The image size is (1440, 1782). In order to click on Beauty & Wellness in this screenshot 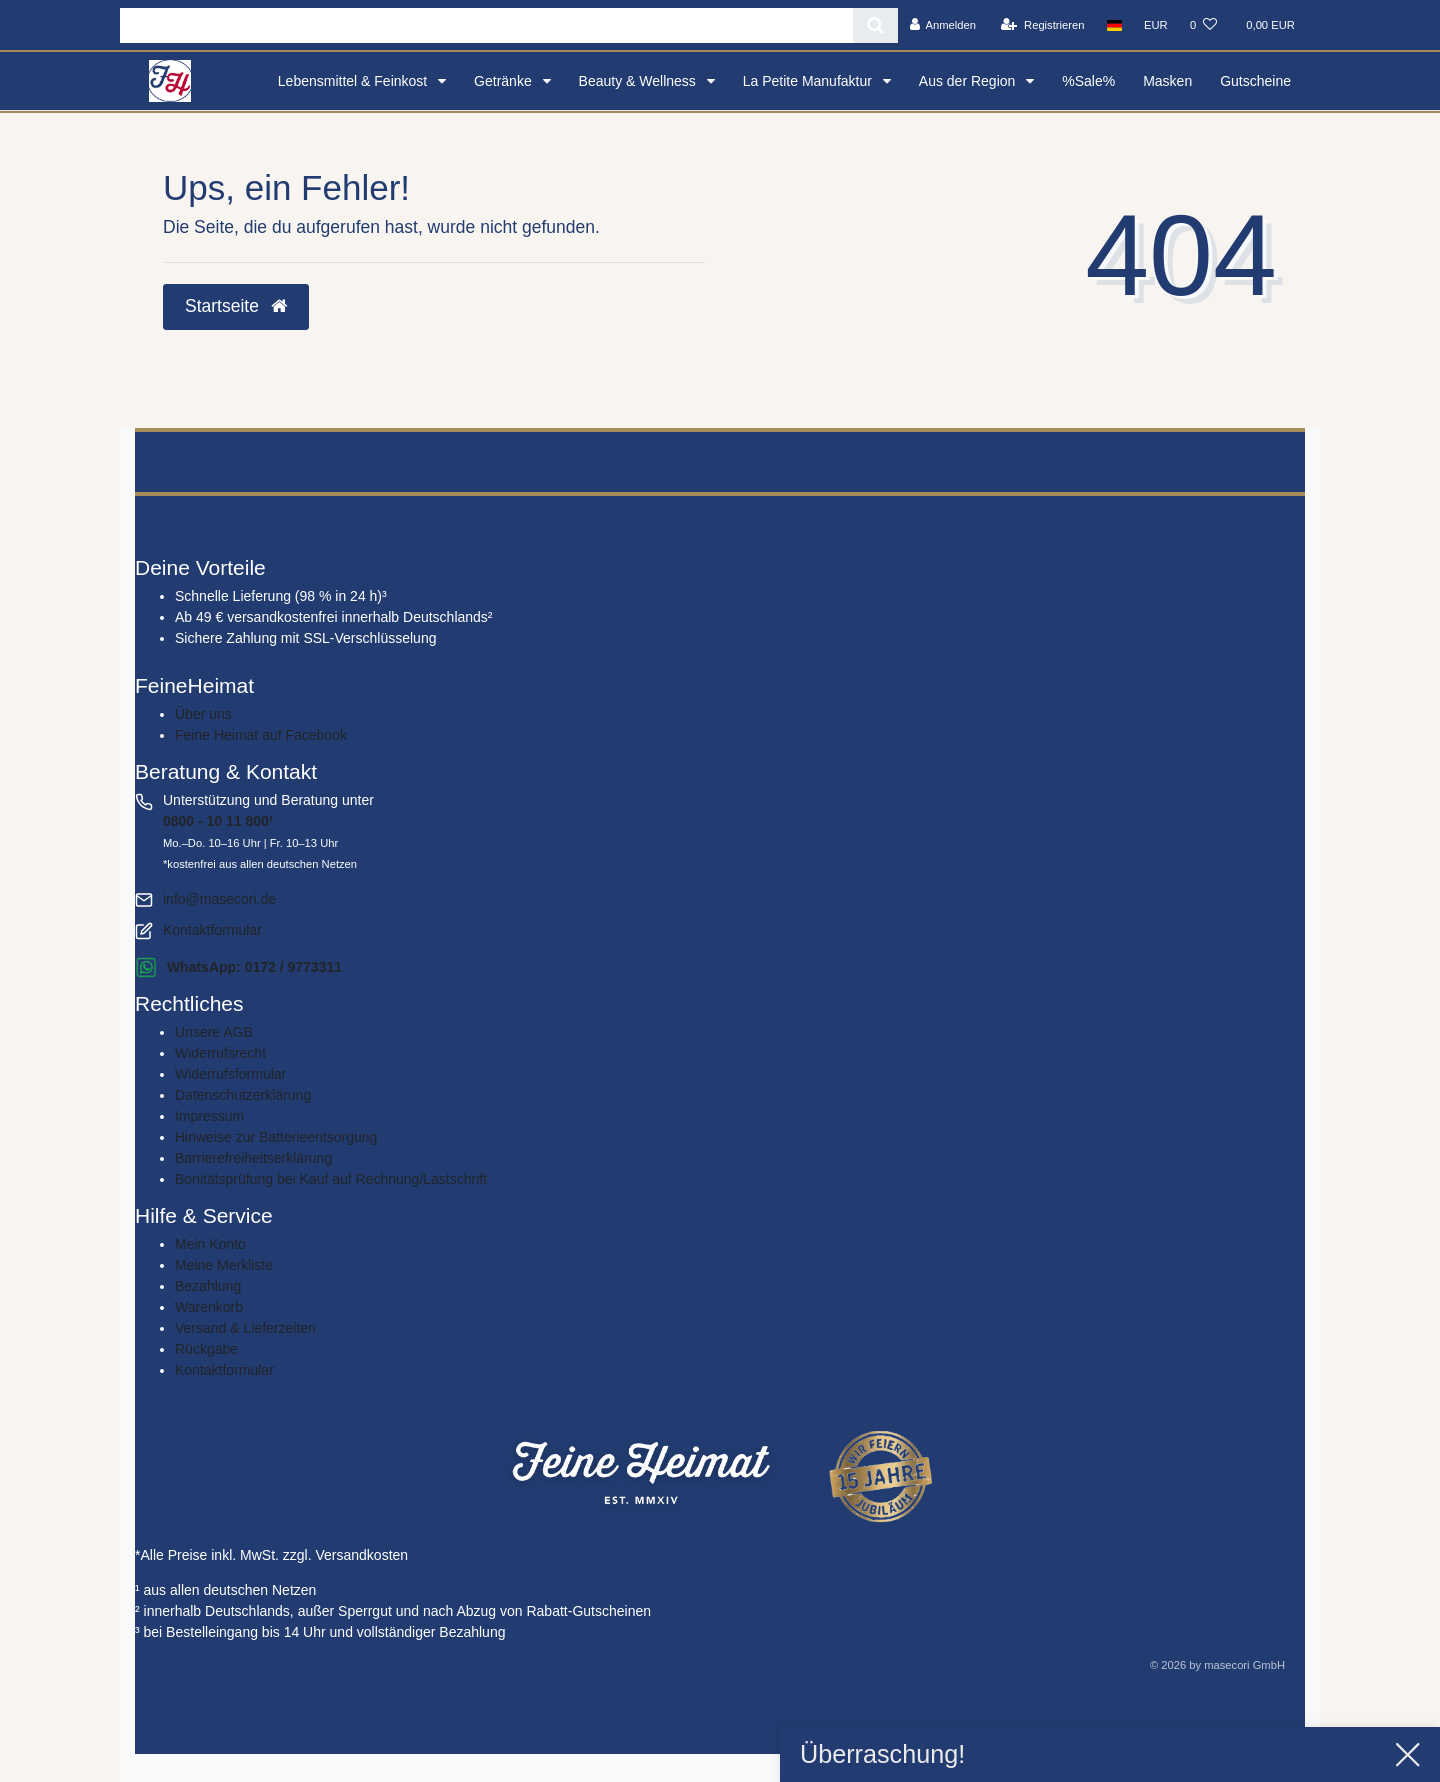, I will do `click(639, 81)`.